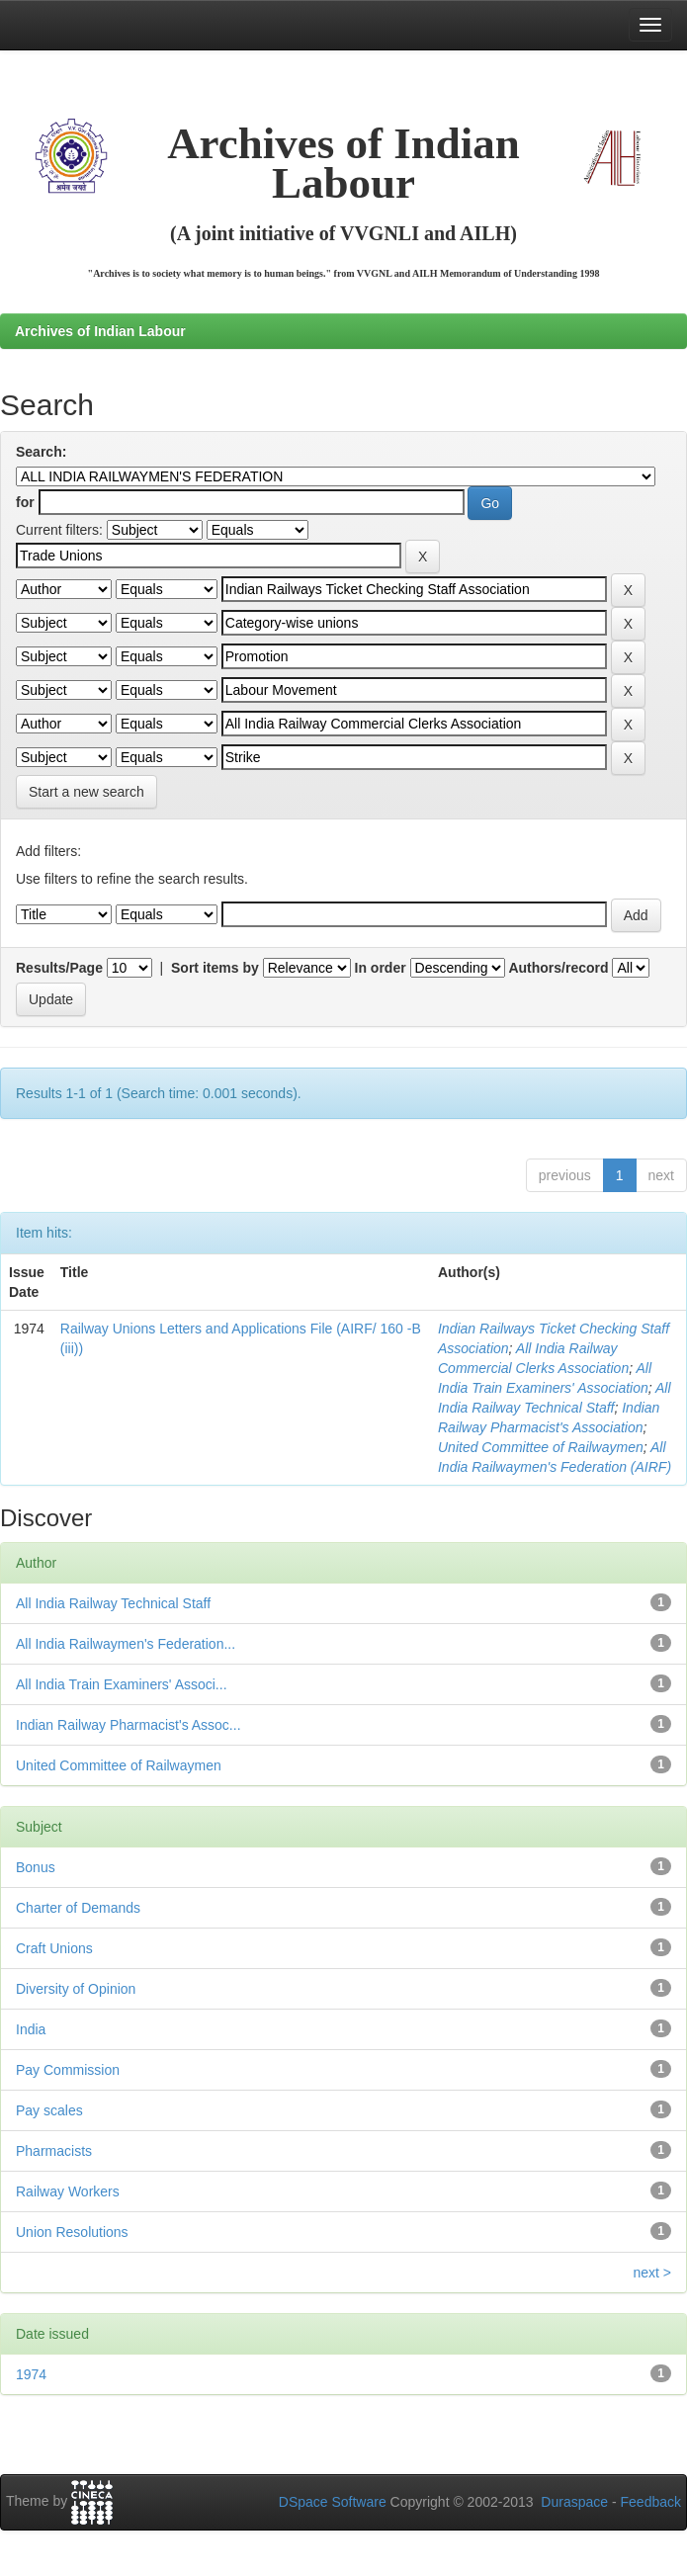  What do you see at coordinates (35, 1867) in the screenshot?
I see `Bonus` at bounding box center [35, 1867].